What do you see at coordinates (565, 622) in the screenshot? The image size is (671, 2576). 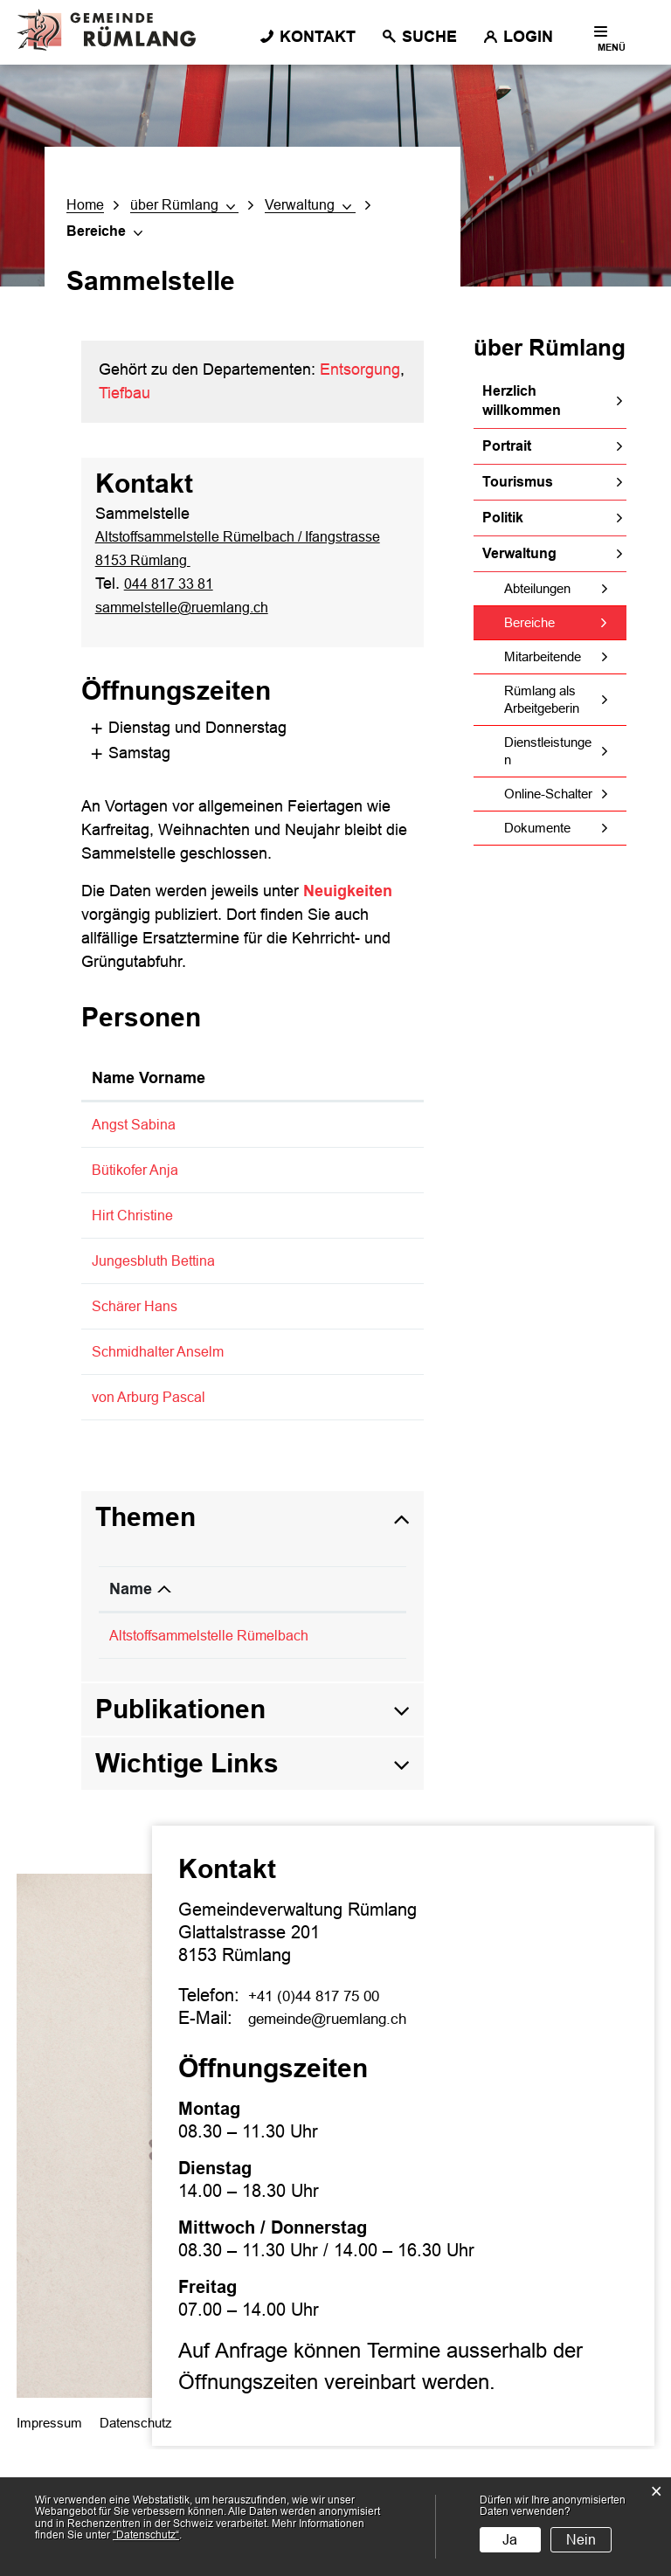 I see `Bereiche` at bounding box center [565, 622].